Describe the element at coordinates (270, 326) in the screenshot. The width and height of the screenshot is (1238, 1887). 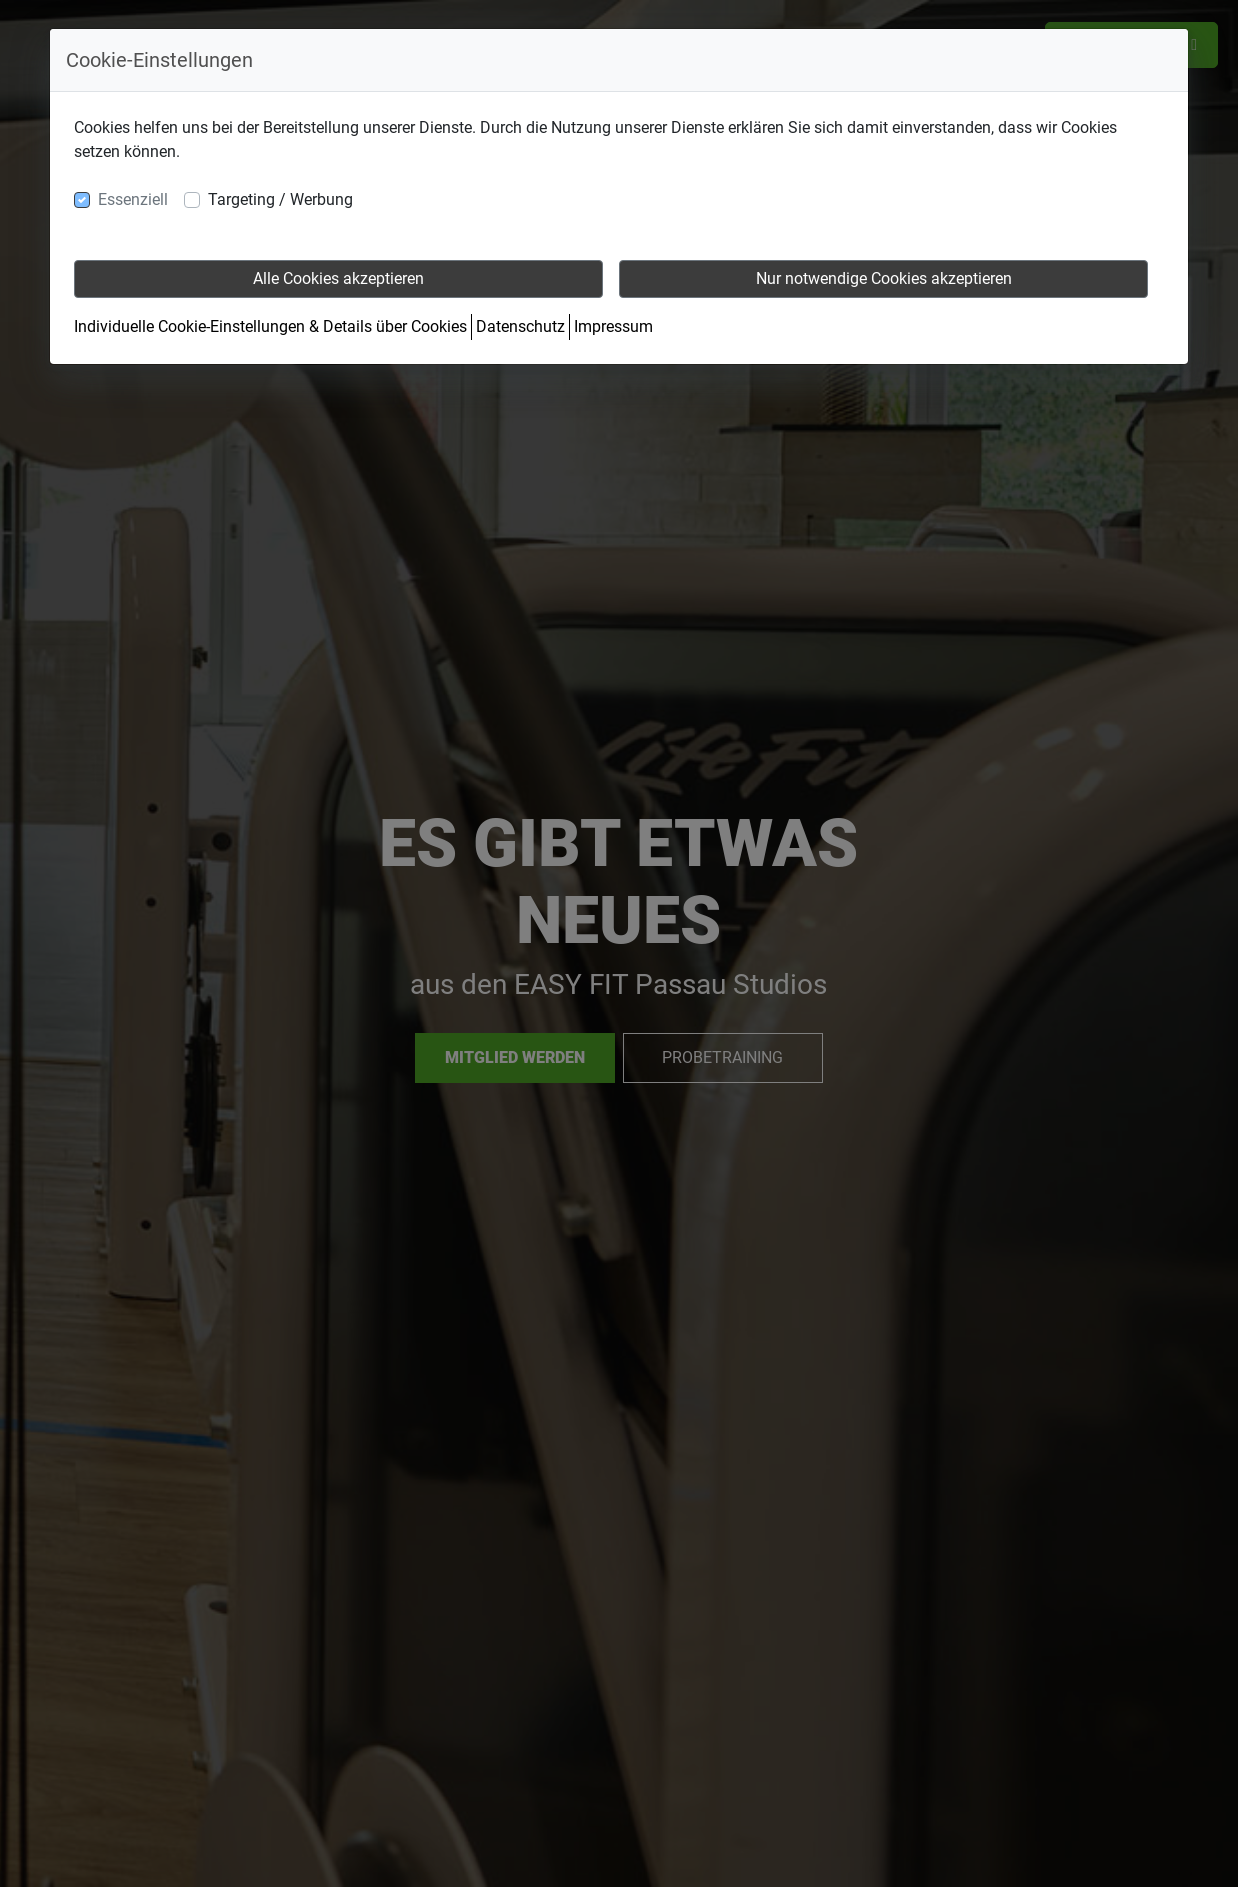
I see `Individuelle Cookie-Einstellungen & Details über Cookies` at that location.